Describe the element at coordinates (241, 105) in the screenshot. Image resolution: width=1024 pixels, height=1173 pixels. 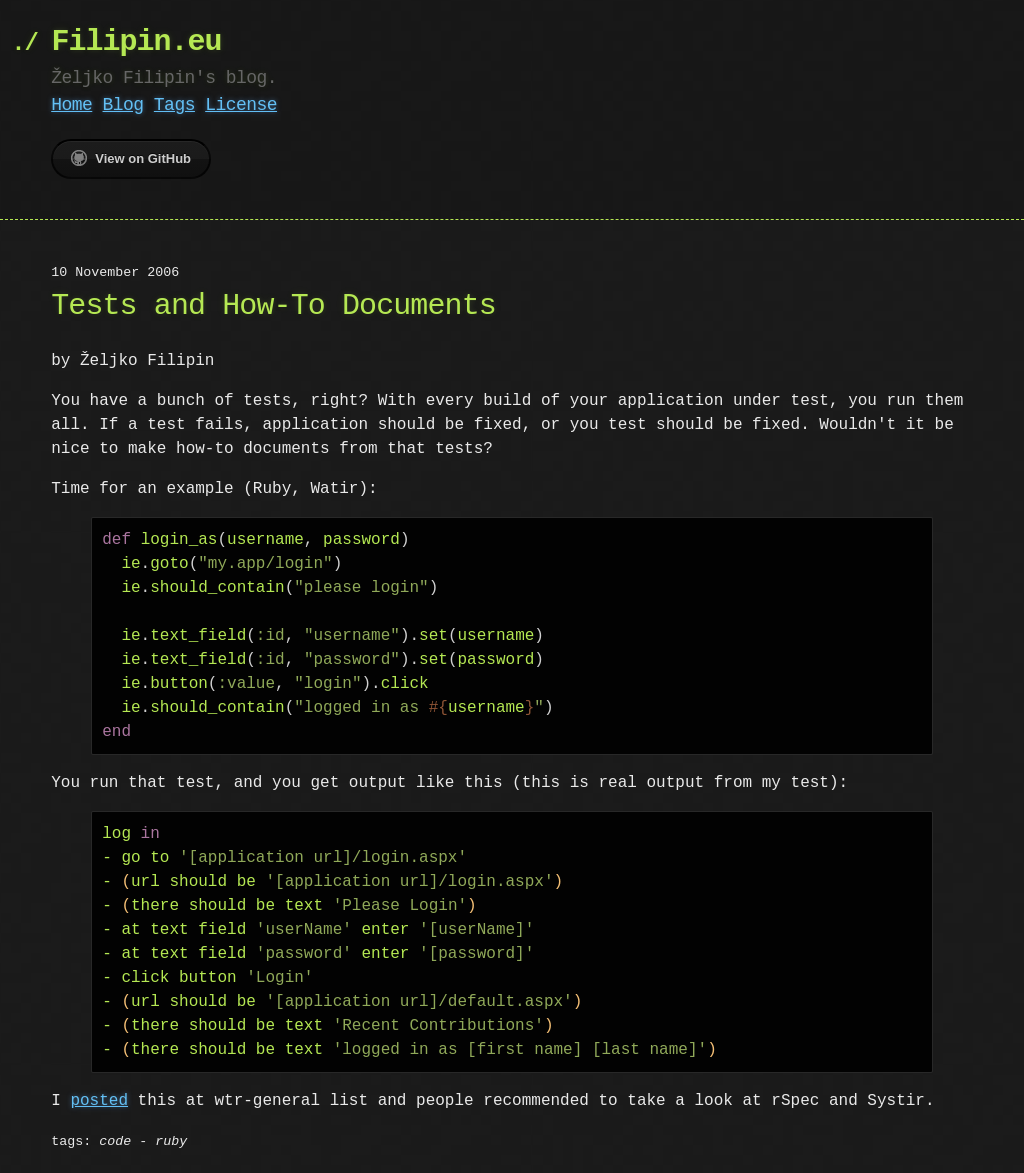
I see `License` at that location.